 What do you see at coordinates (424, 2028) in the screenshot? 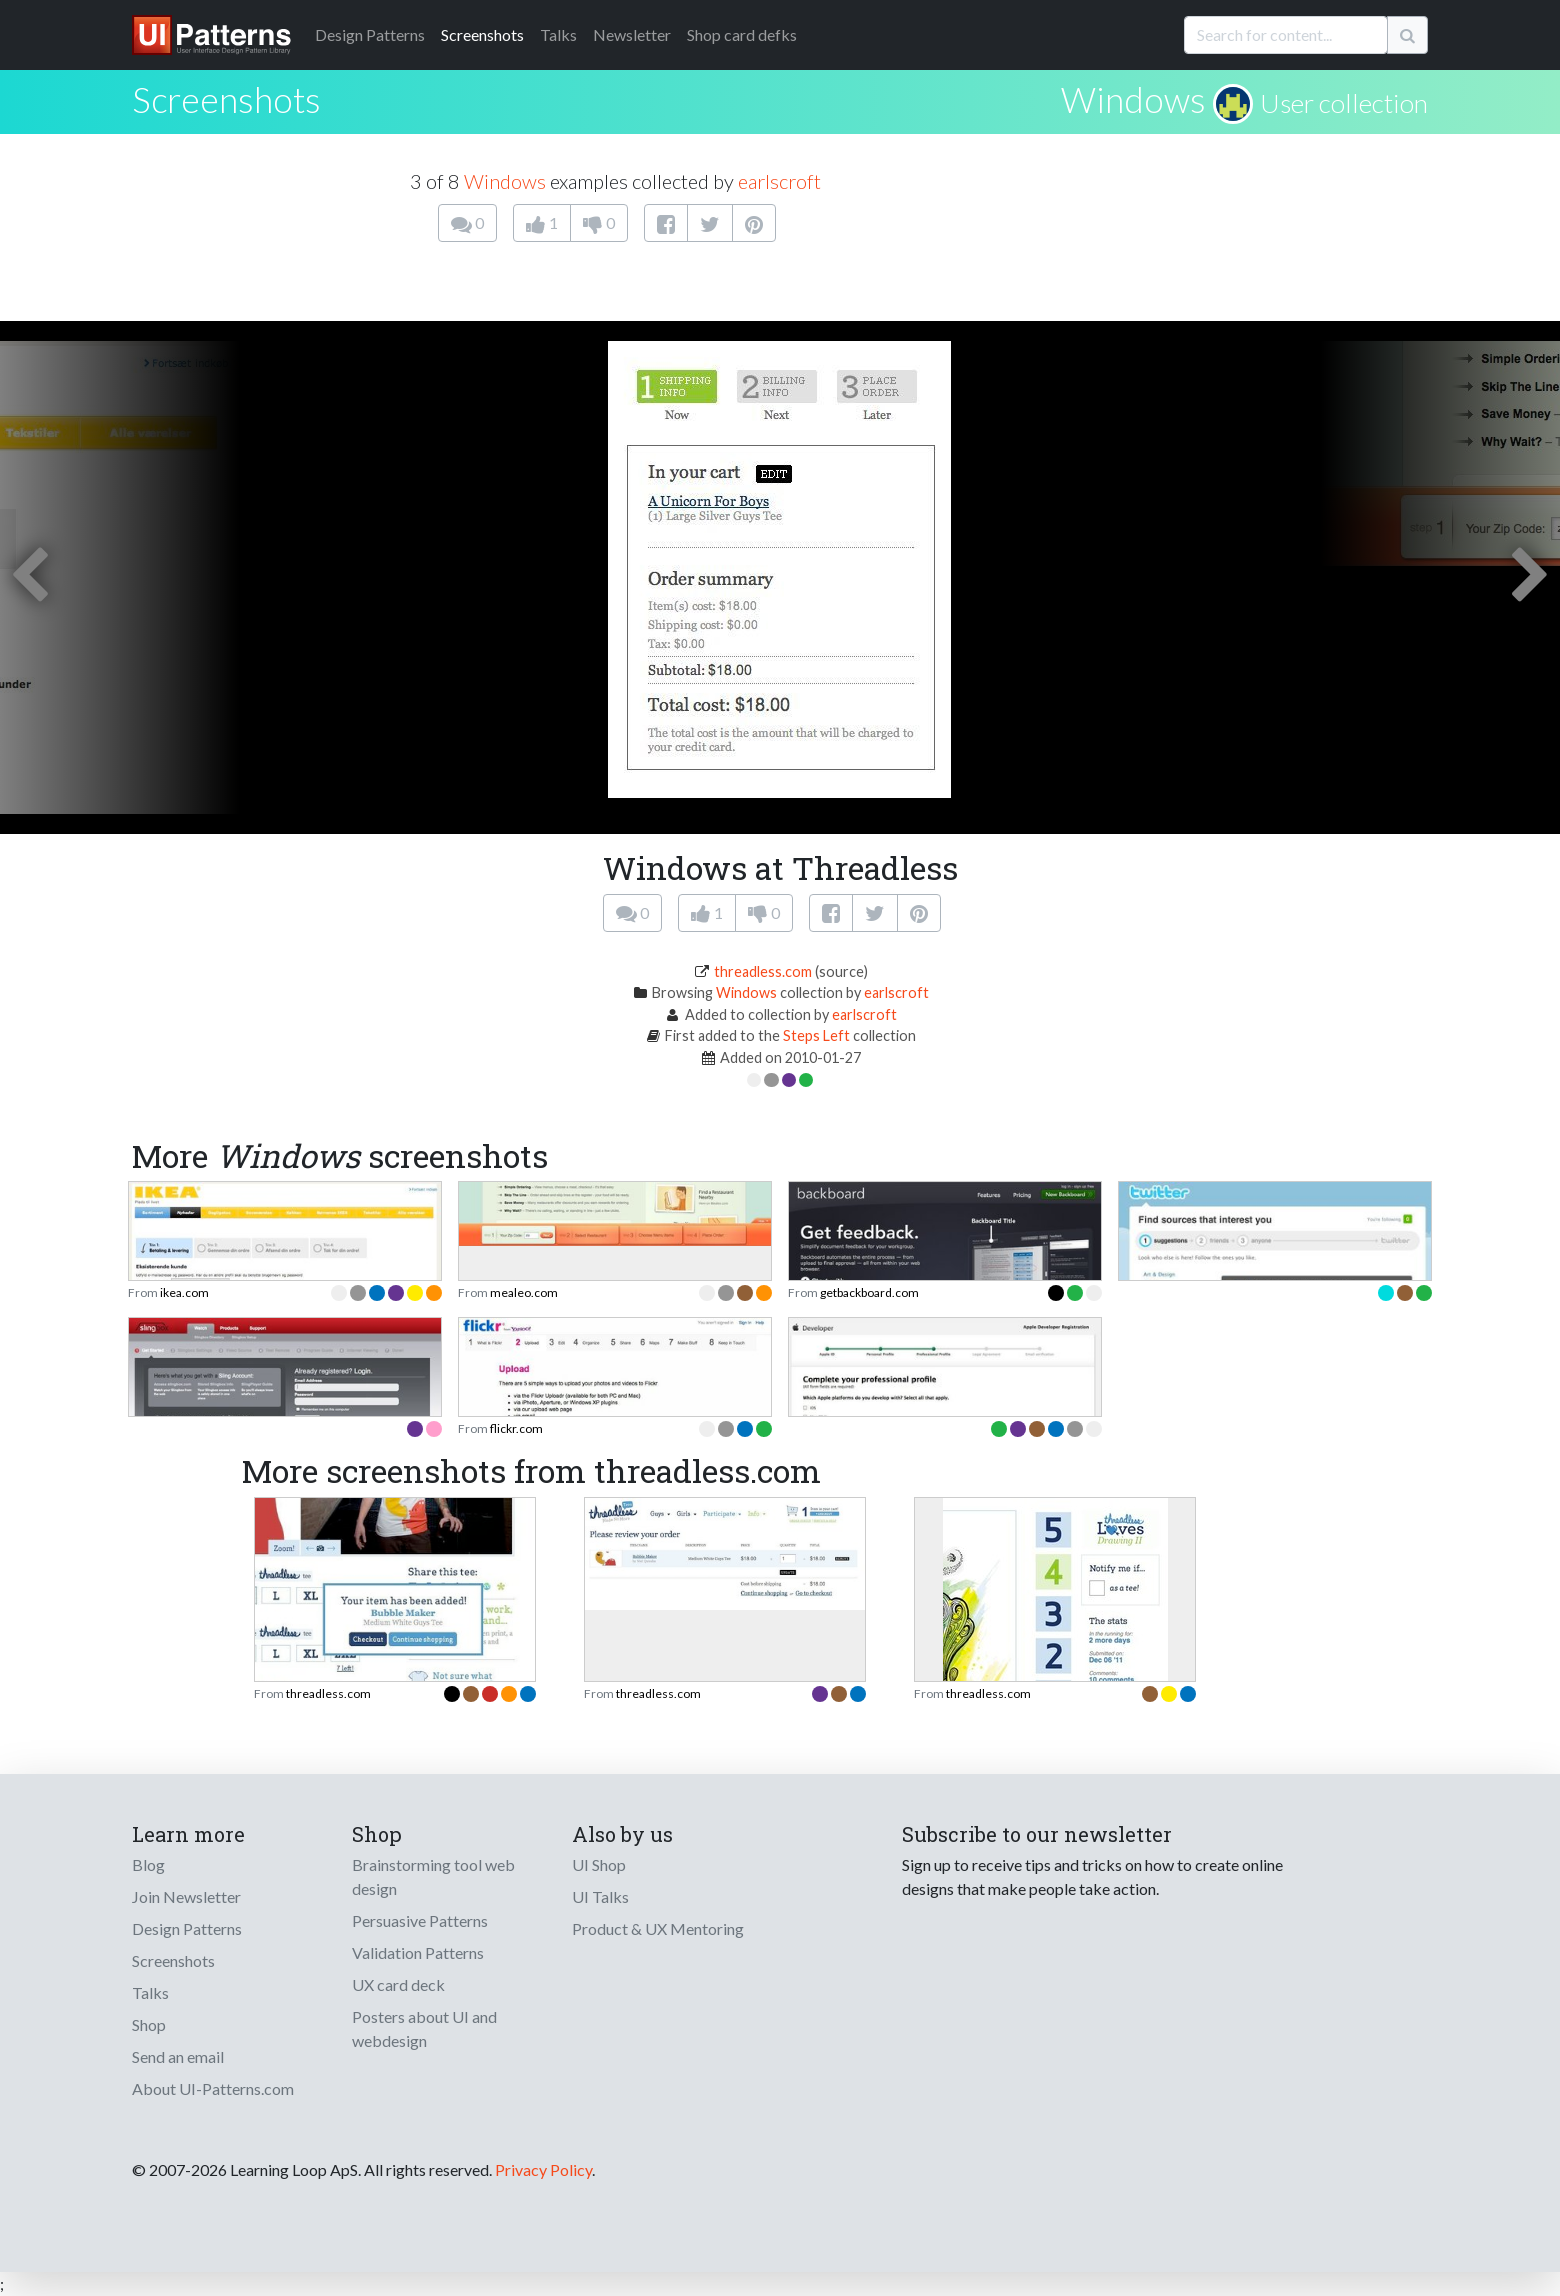
I see `Posters about UI and webdesign` at bounding box center [424, 2028].